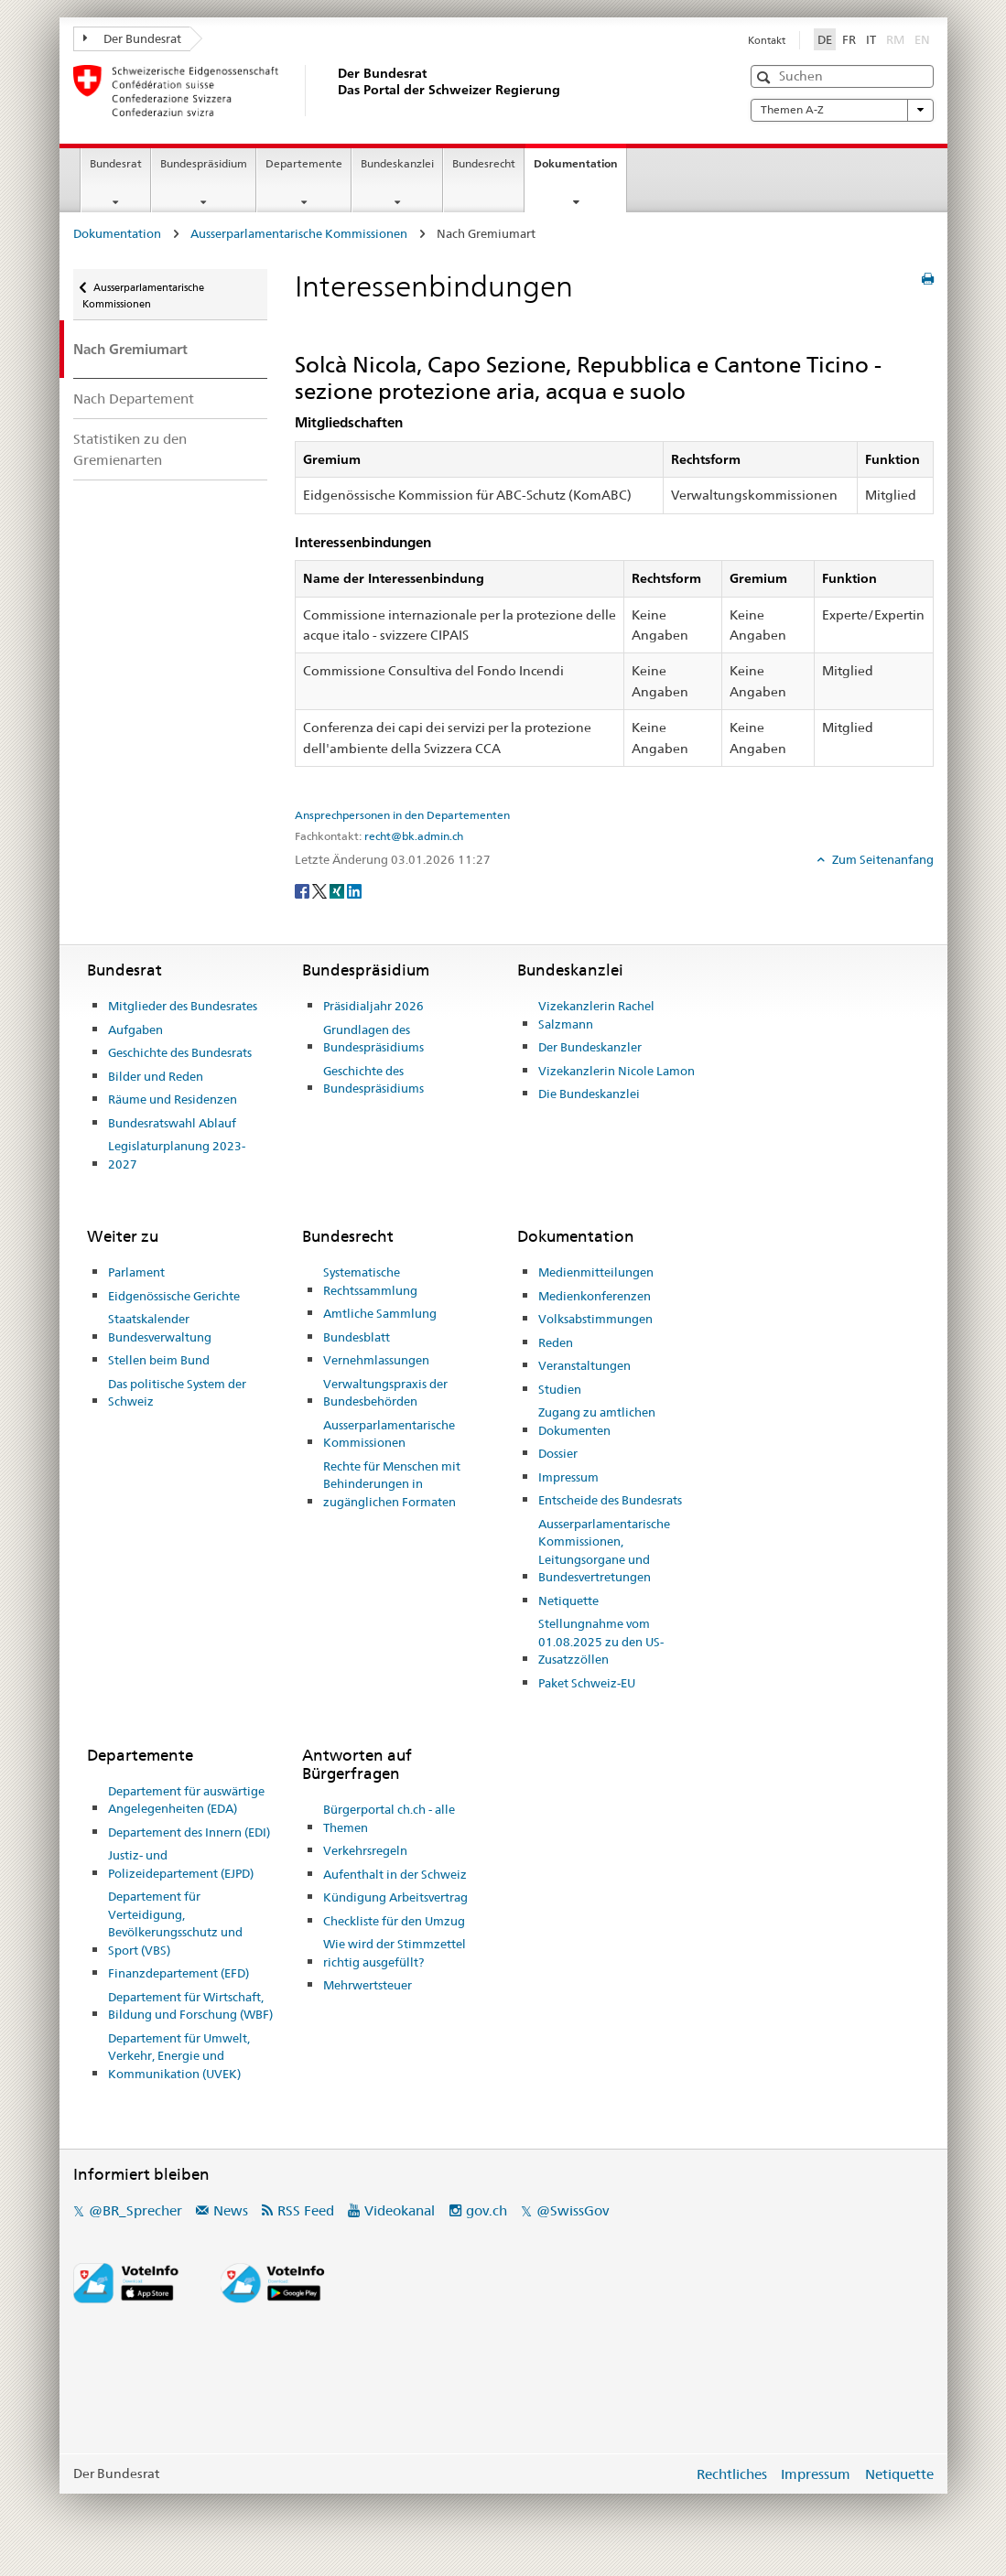 The height and width of the screenshot is (2576, 1006). Describe the element at coordinates (189, 1832) in the screenshot. I see `Departement des Innern (EDI)` at that location.